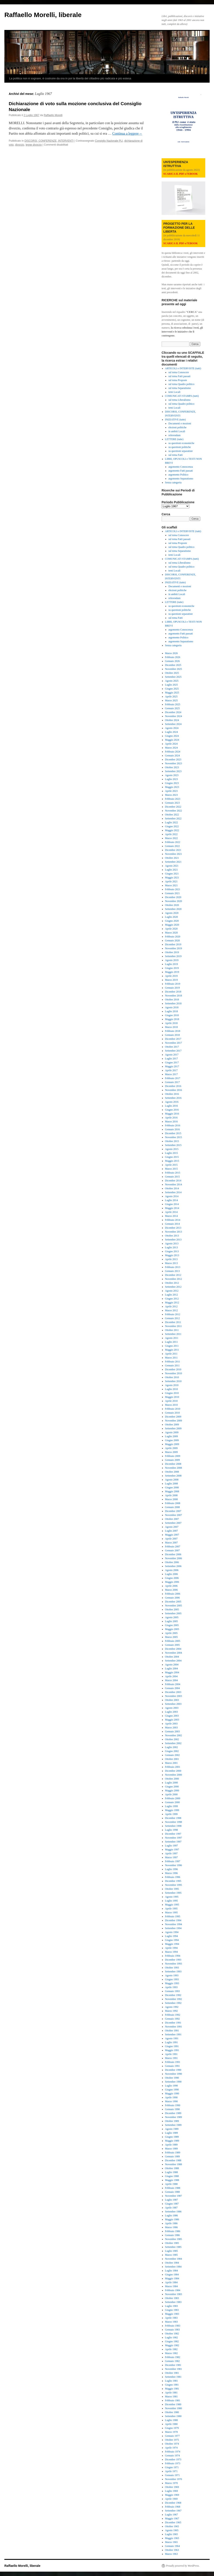 The height and width of the screenshot is (2576, 214). I want to click on Maggio 1984, so click(172, 2278).